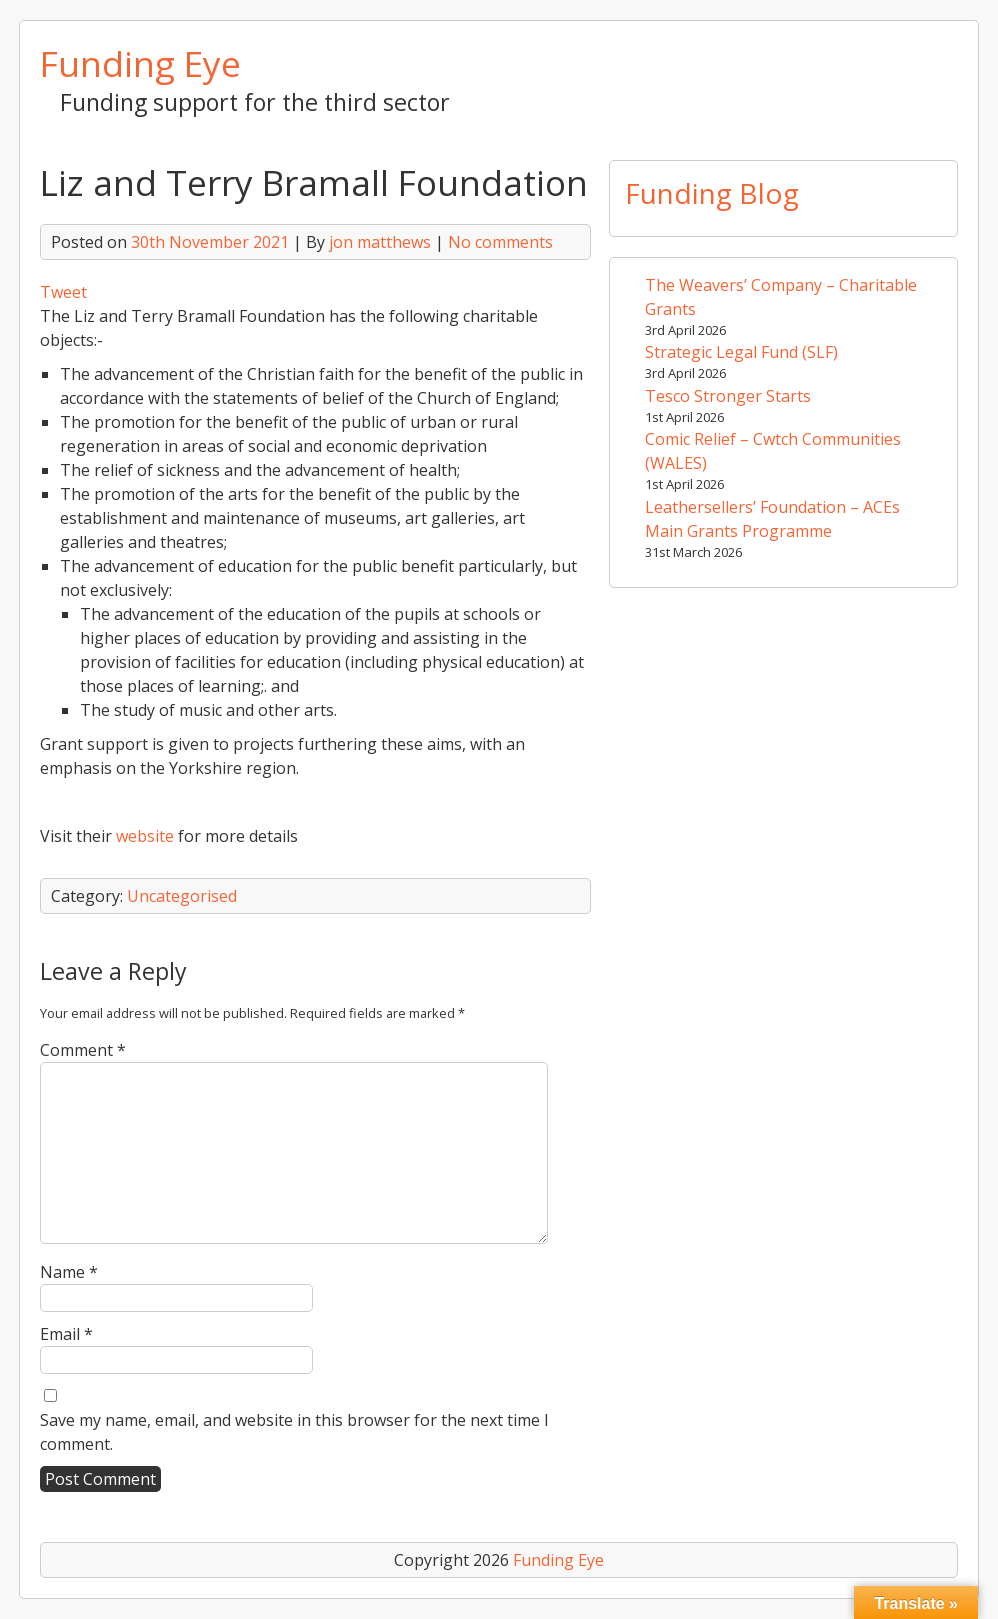 This screenshot has height=1619, width=998. Describe the element at coordinates (500, 242) in the screenshot. I see `No comments` at that location.